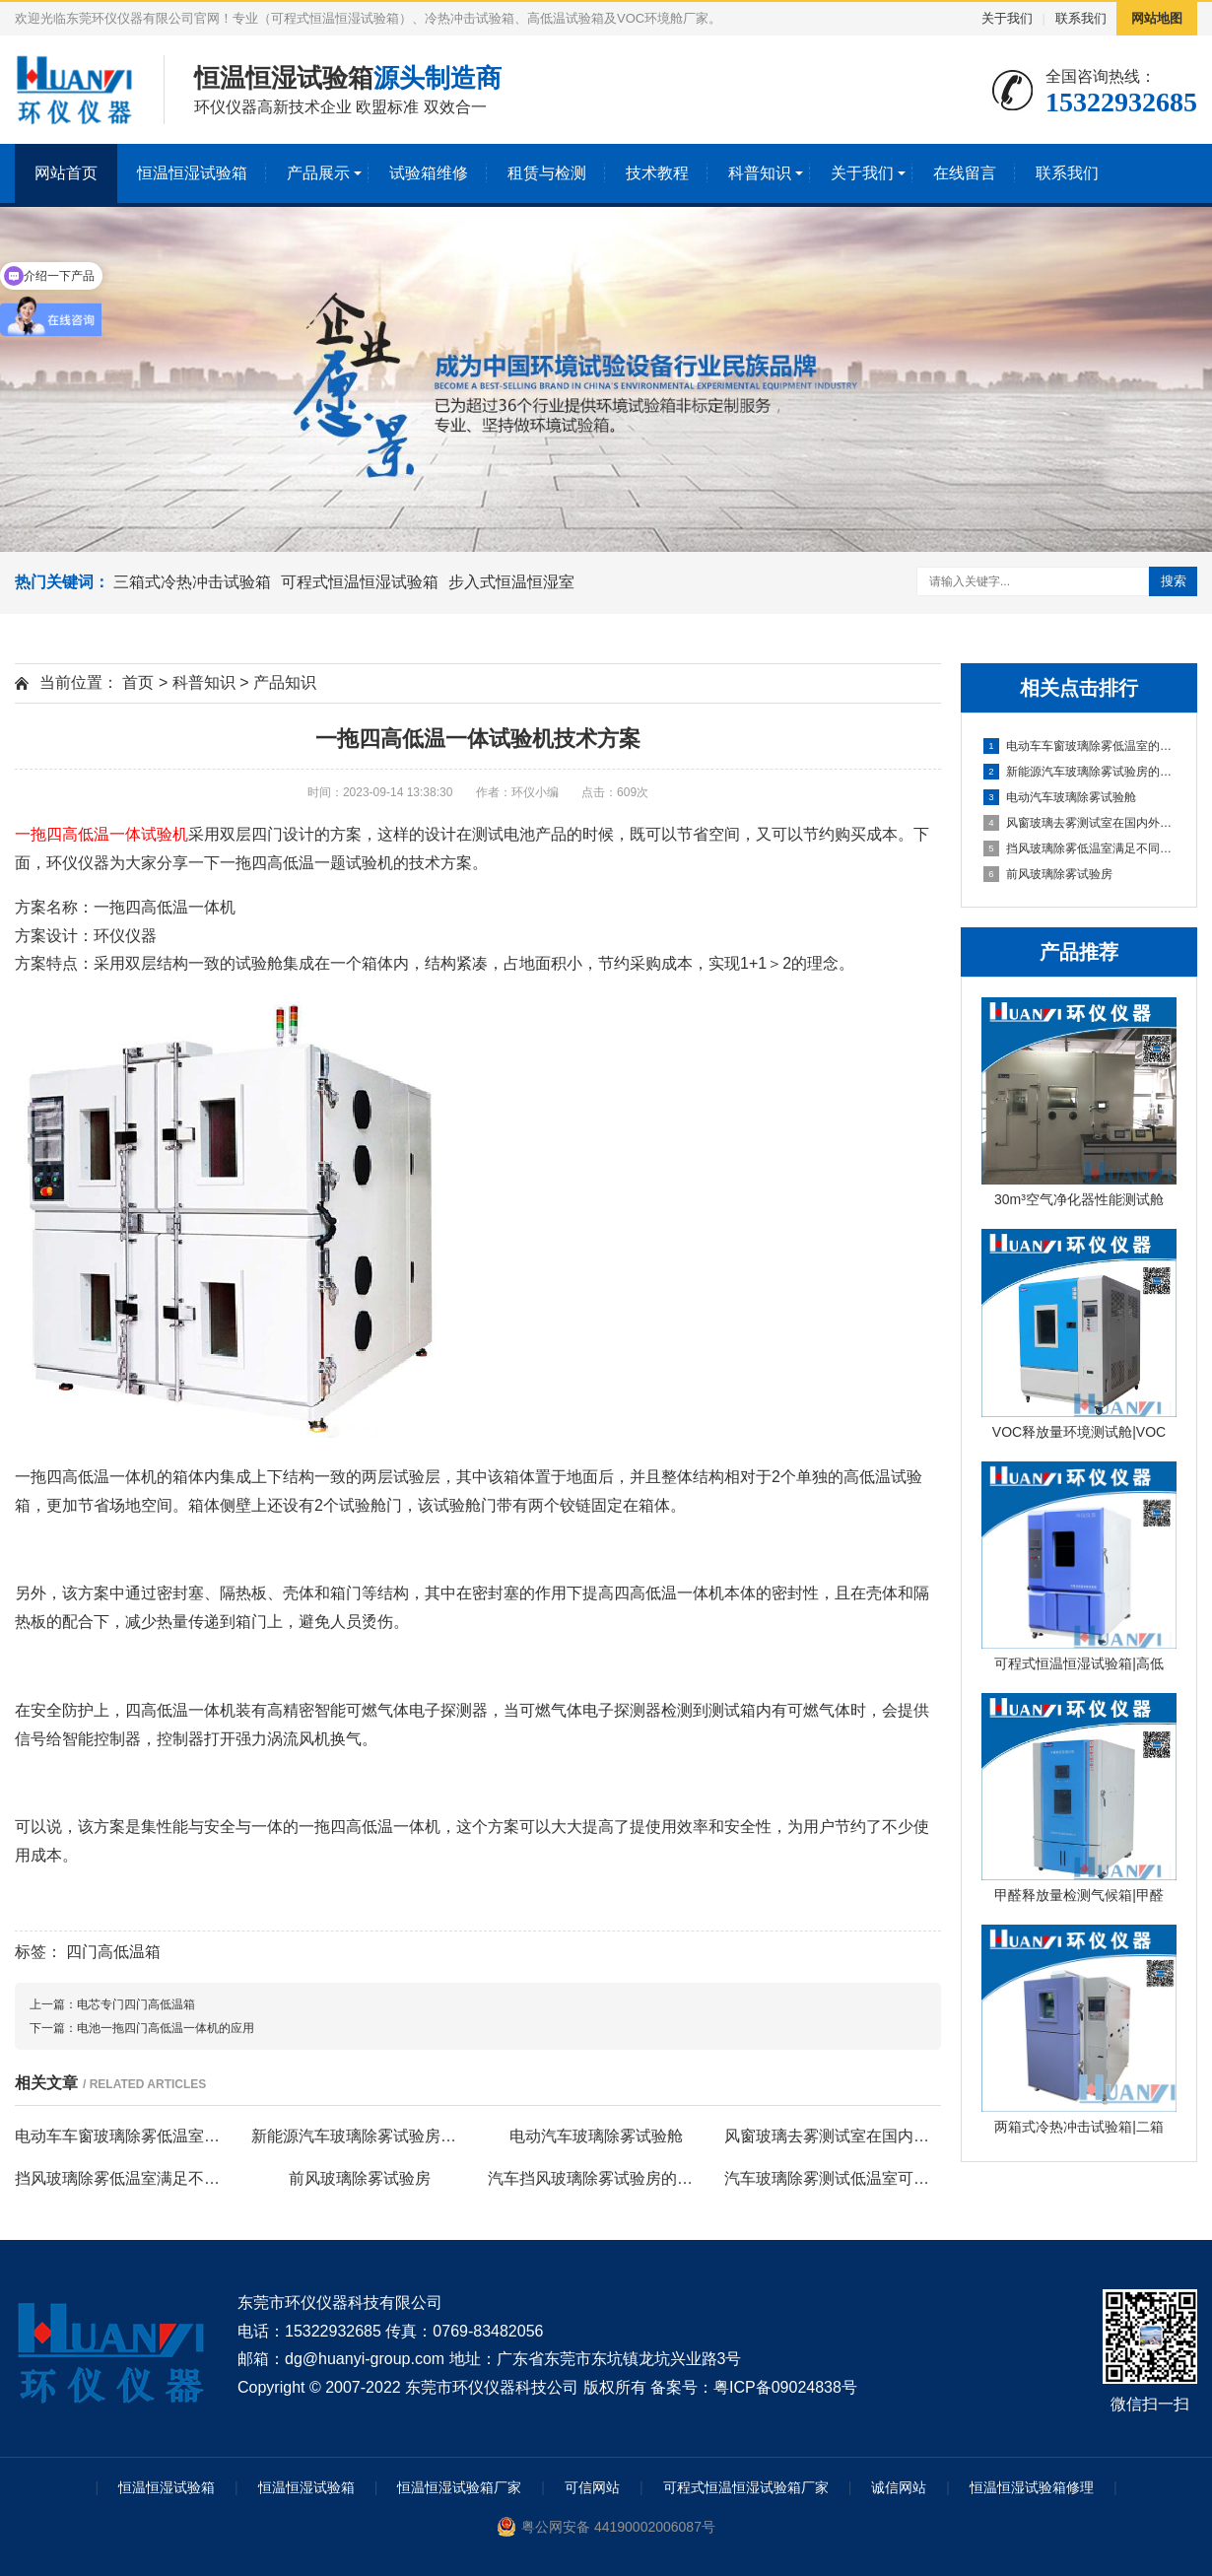 The width and height of the screenshot is (1212, 2576). I want to click on 新能源汽车玻璃除雾试验房的除雾试验方法, so click(1080, 772).